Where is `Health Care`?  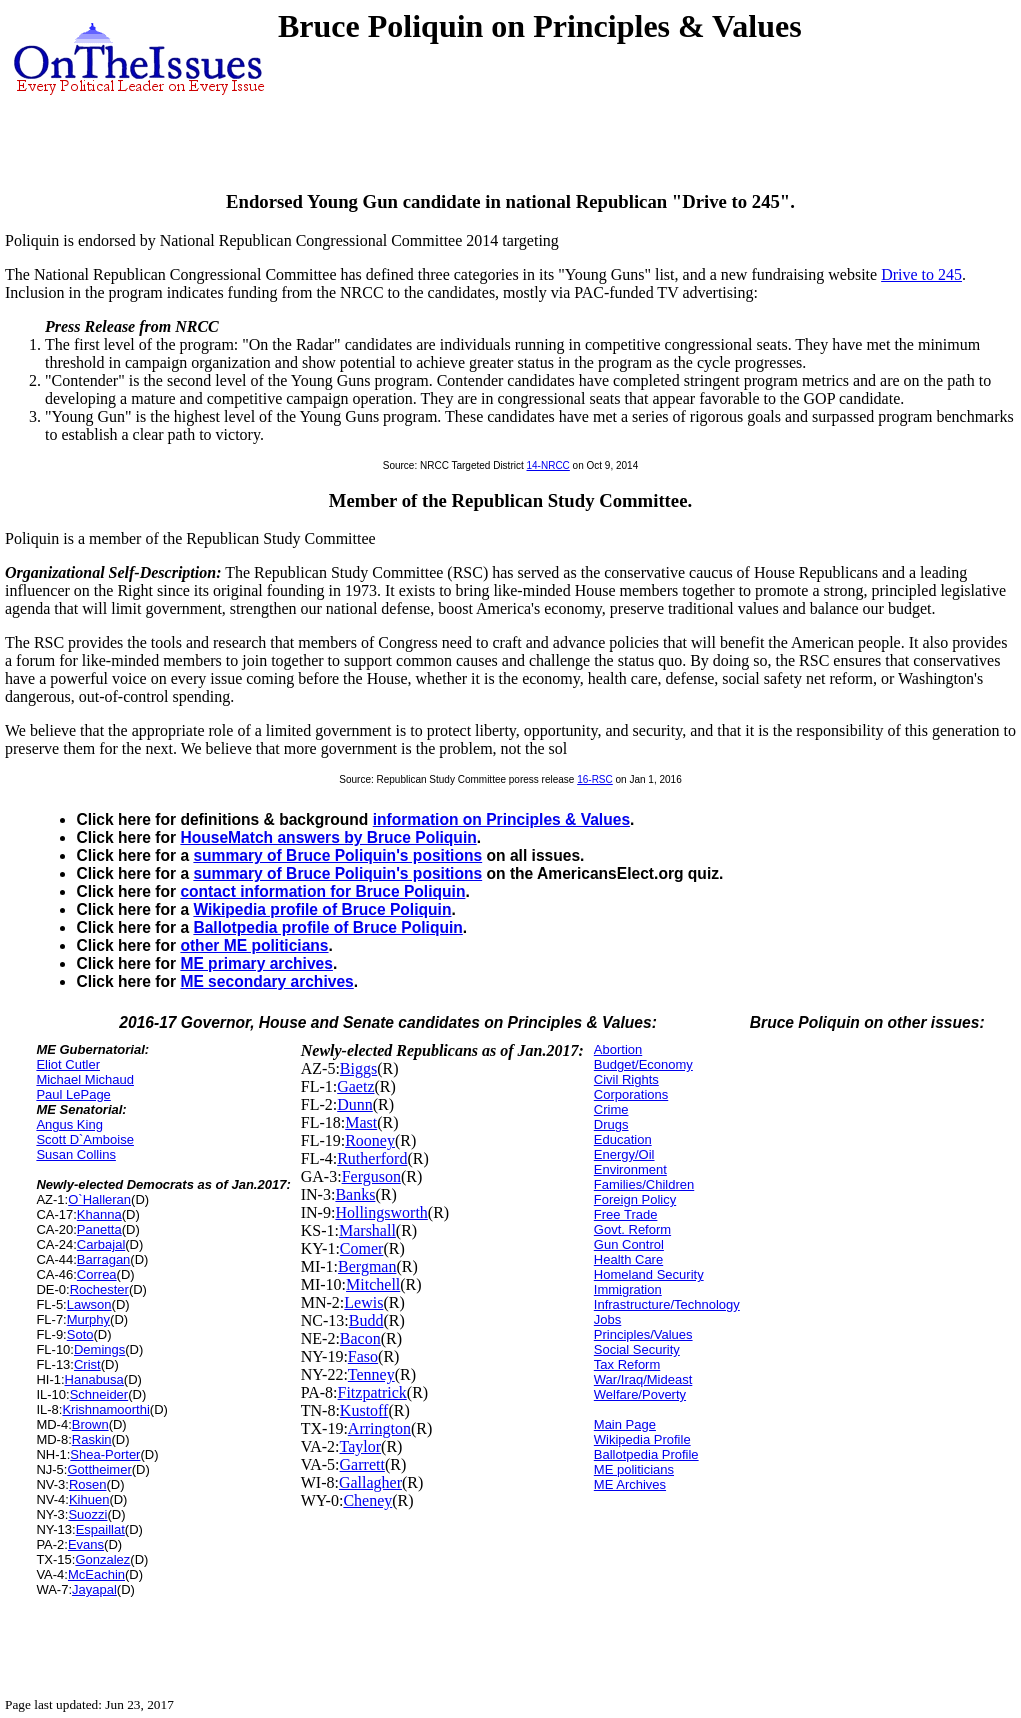
Health Care is located at coordinates (628, 1259).